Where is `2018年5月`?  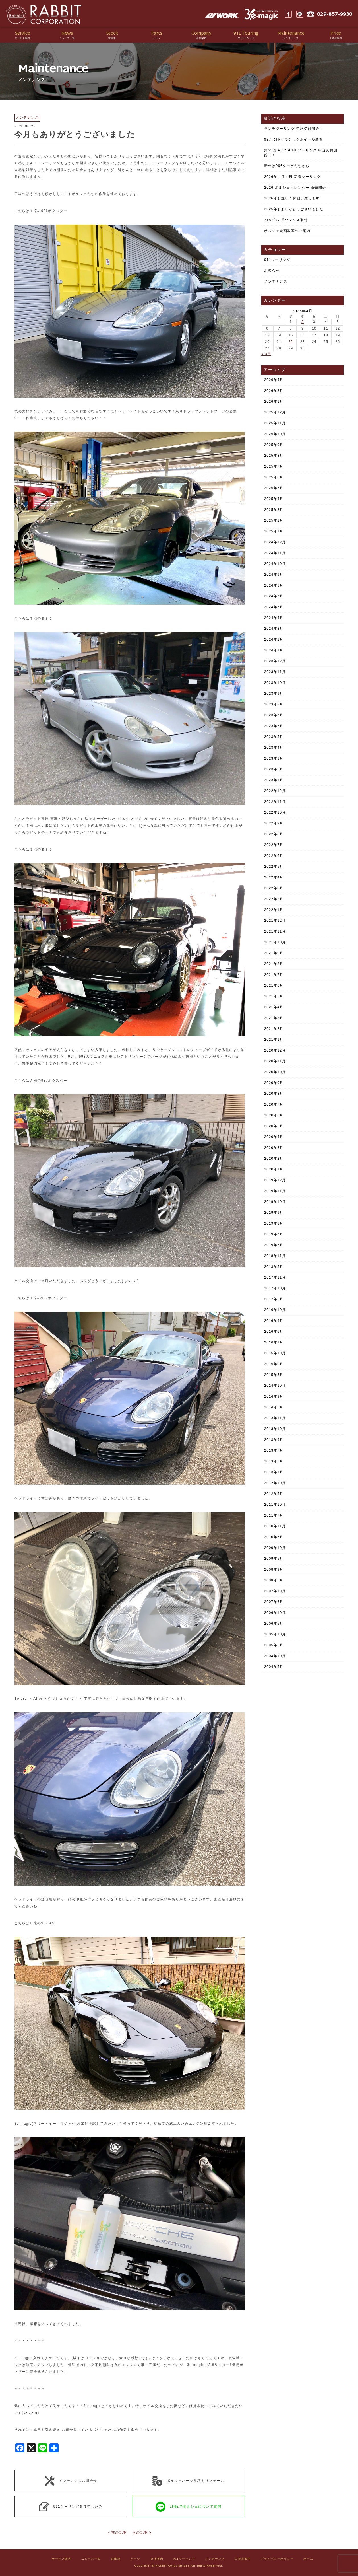 2018年5月 is located at coordinates (273, 1267).